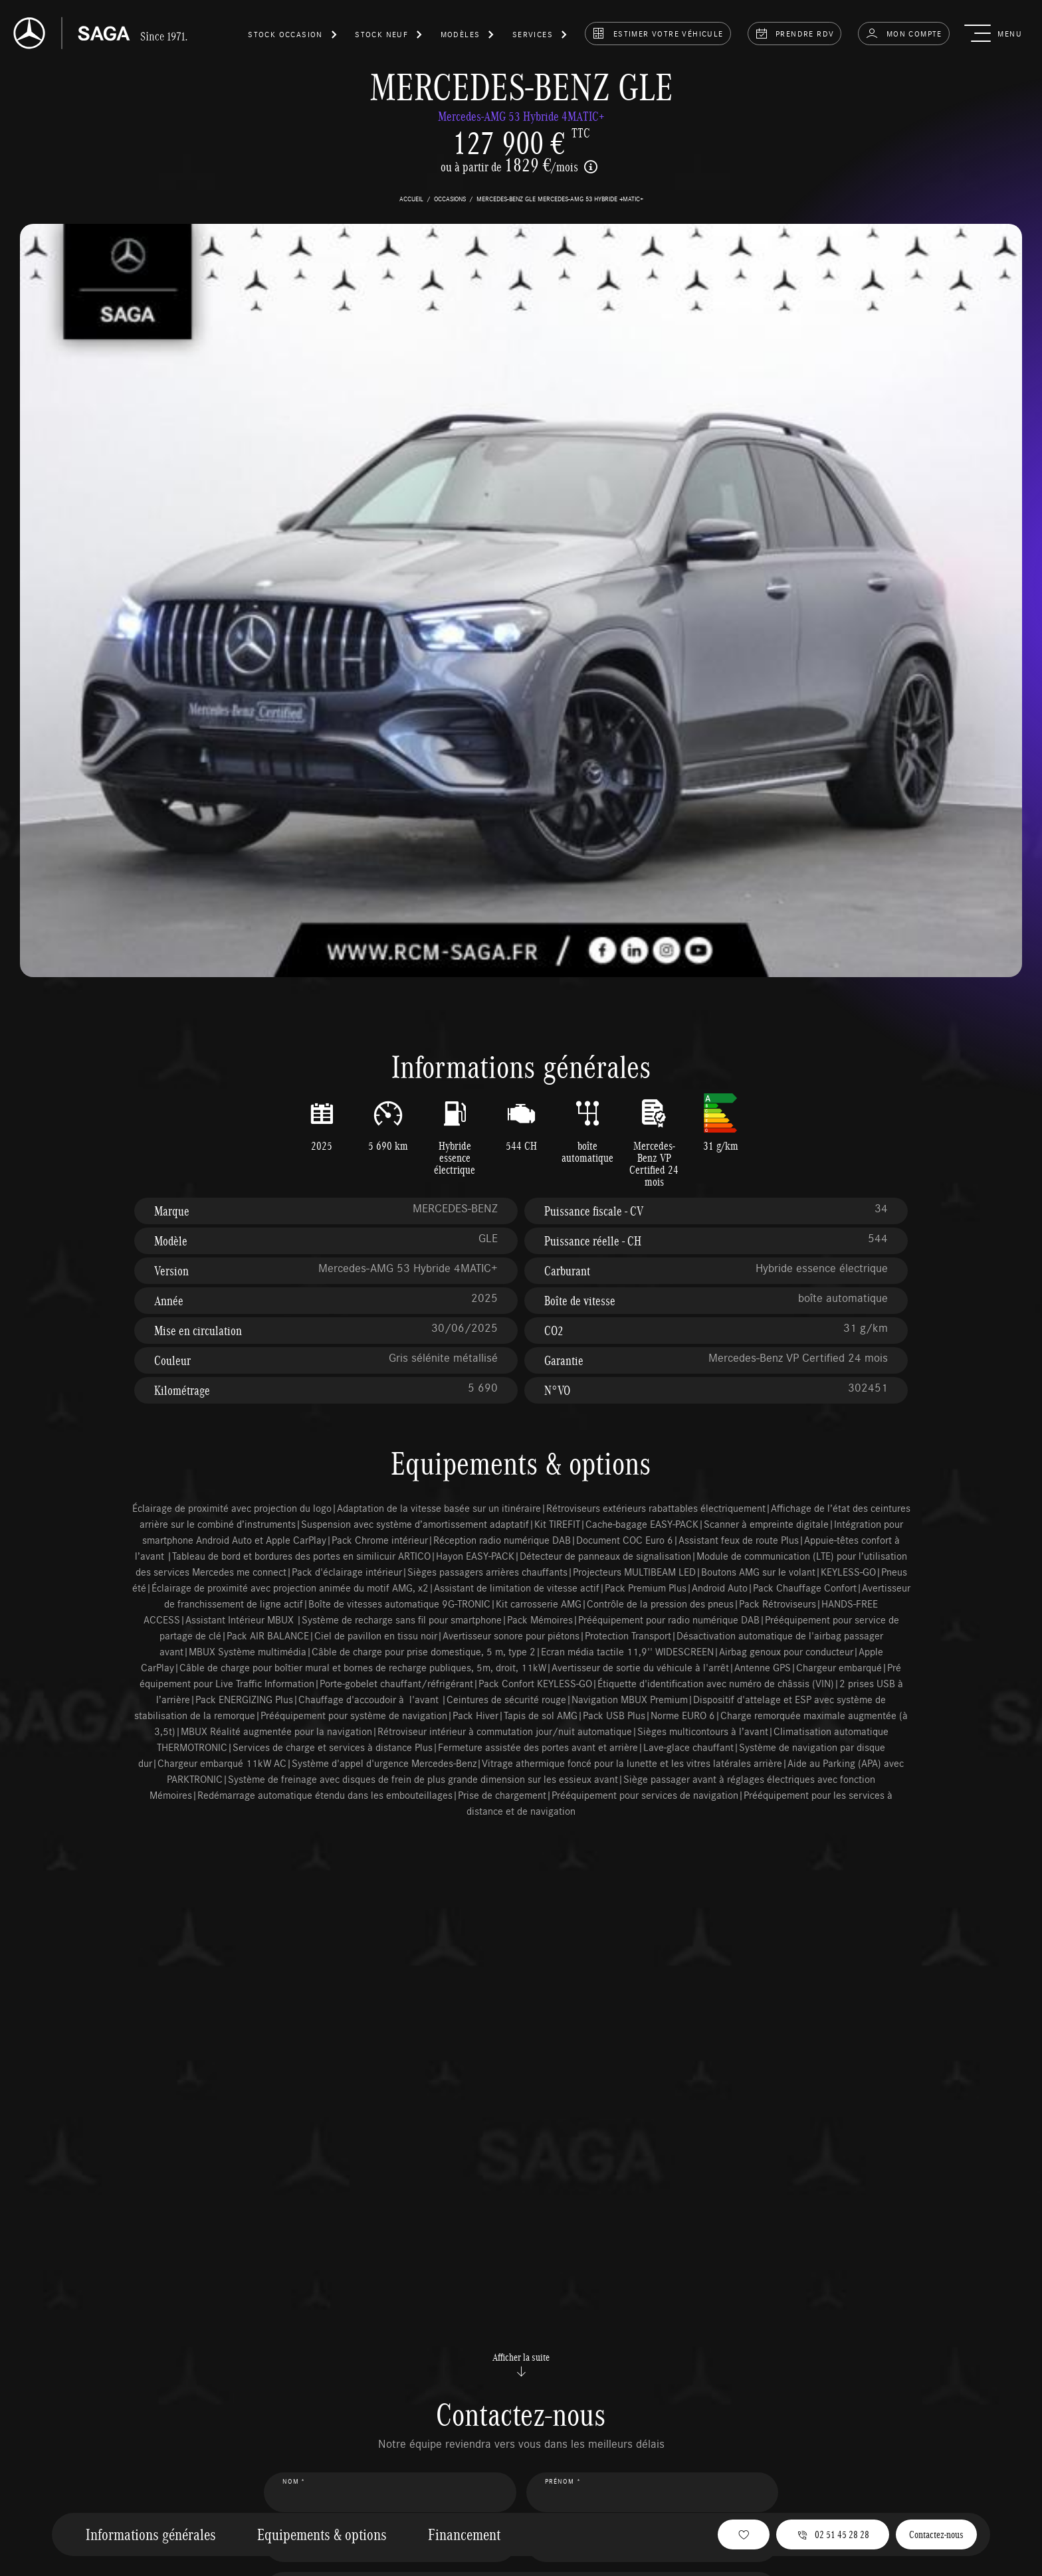  Describe the element at coordinates (903, 33) in the screenshot. I see `Mon compte` at that location.